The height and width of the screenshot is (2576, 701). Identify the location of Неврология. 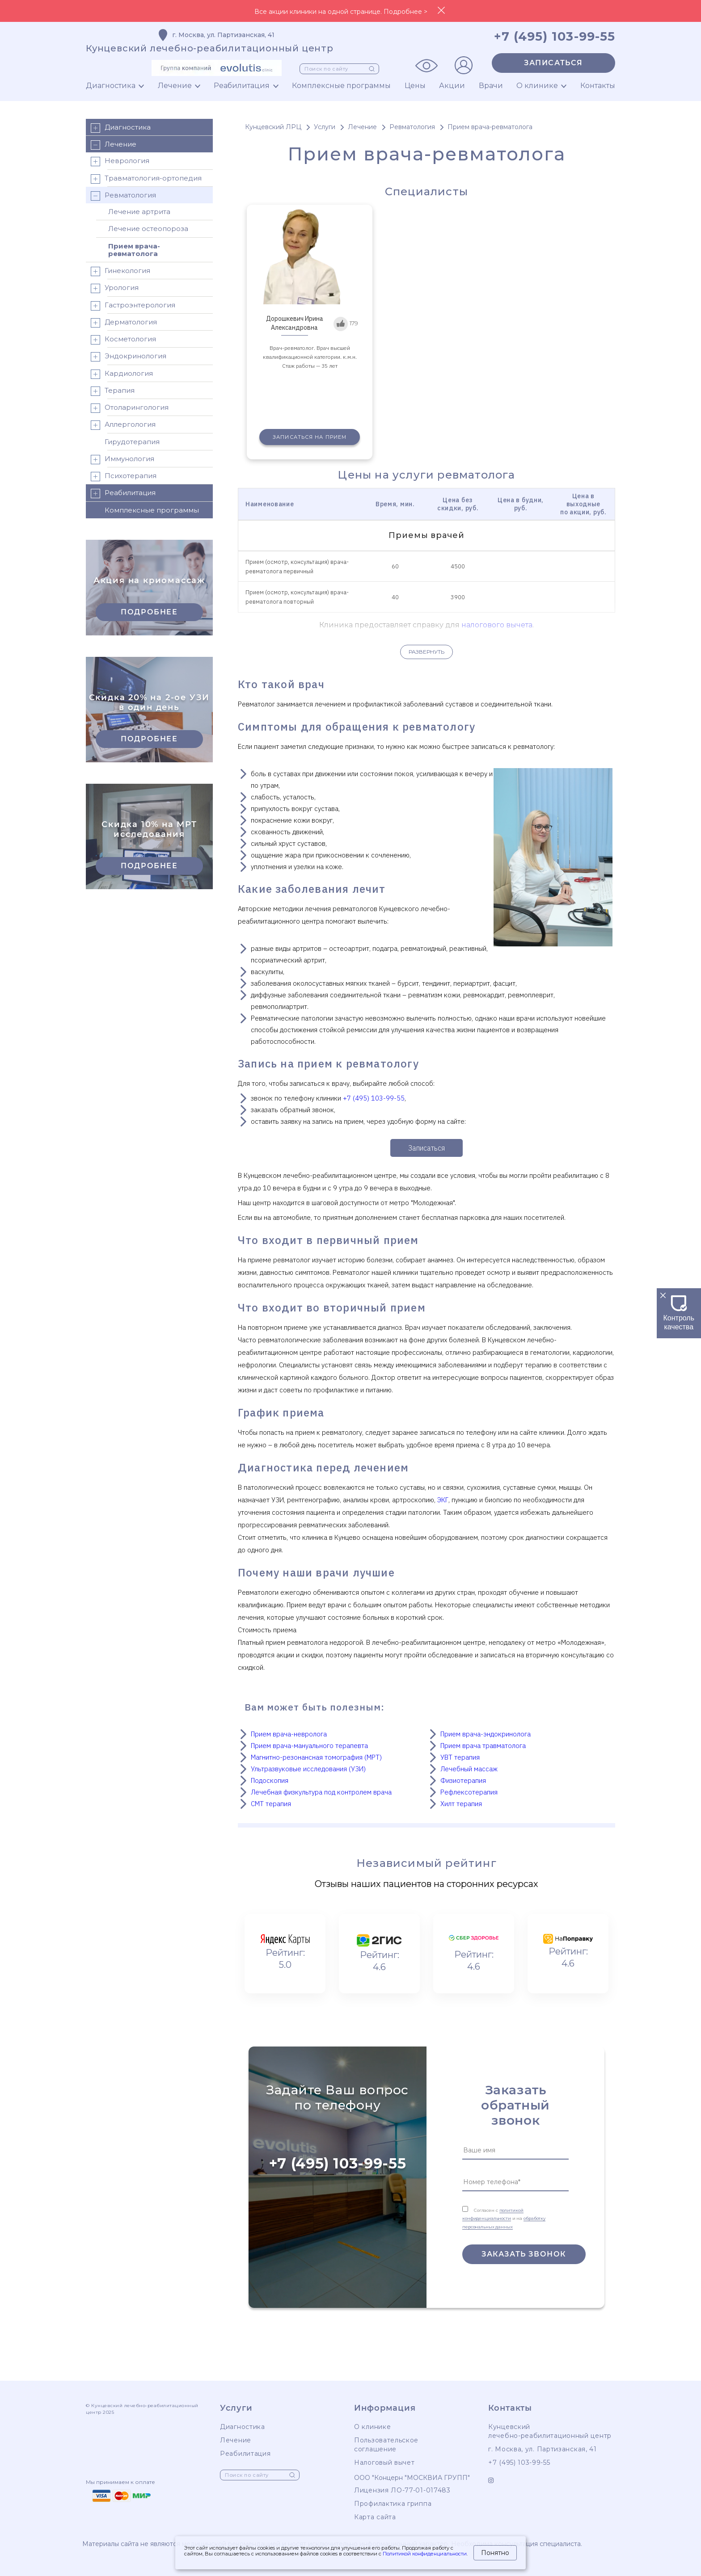
(119, 161).